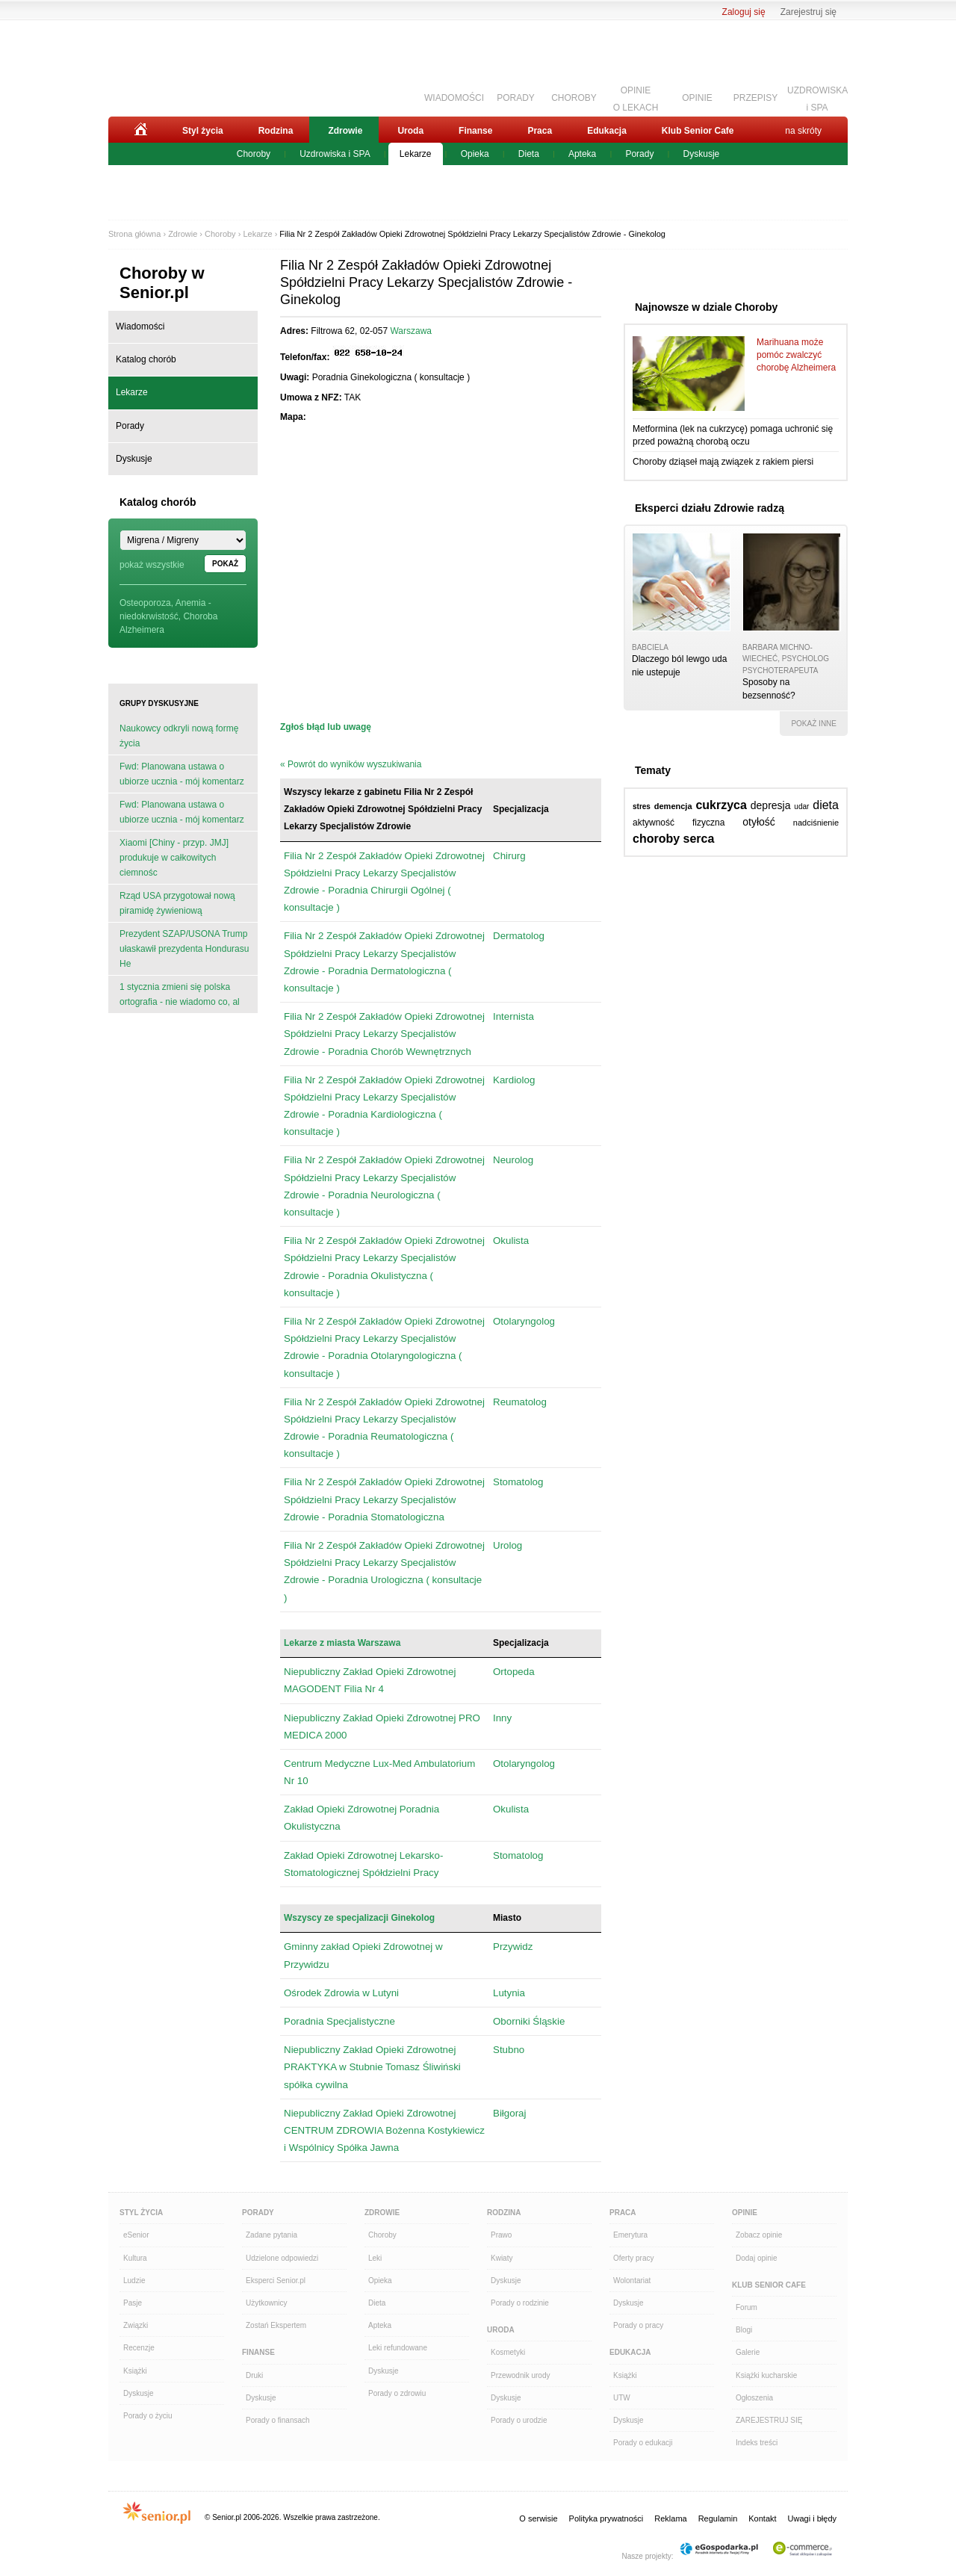  What do you see at coordinates (509, 2113) in the screenshot?
I see `Biłgoraj` at bounding box center [509, 2113].